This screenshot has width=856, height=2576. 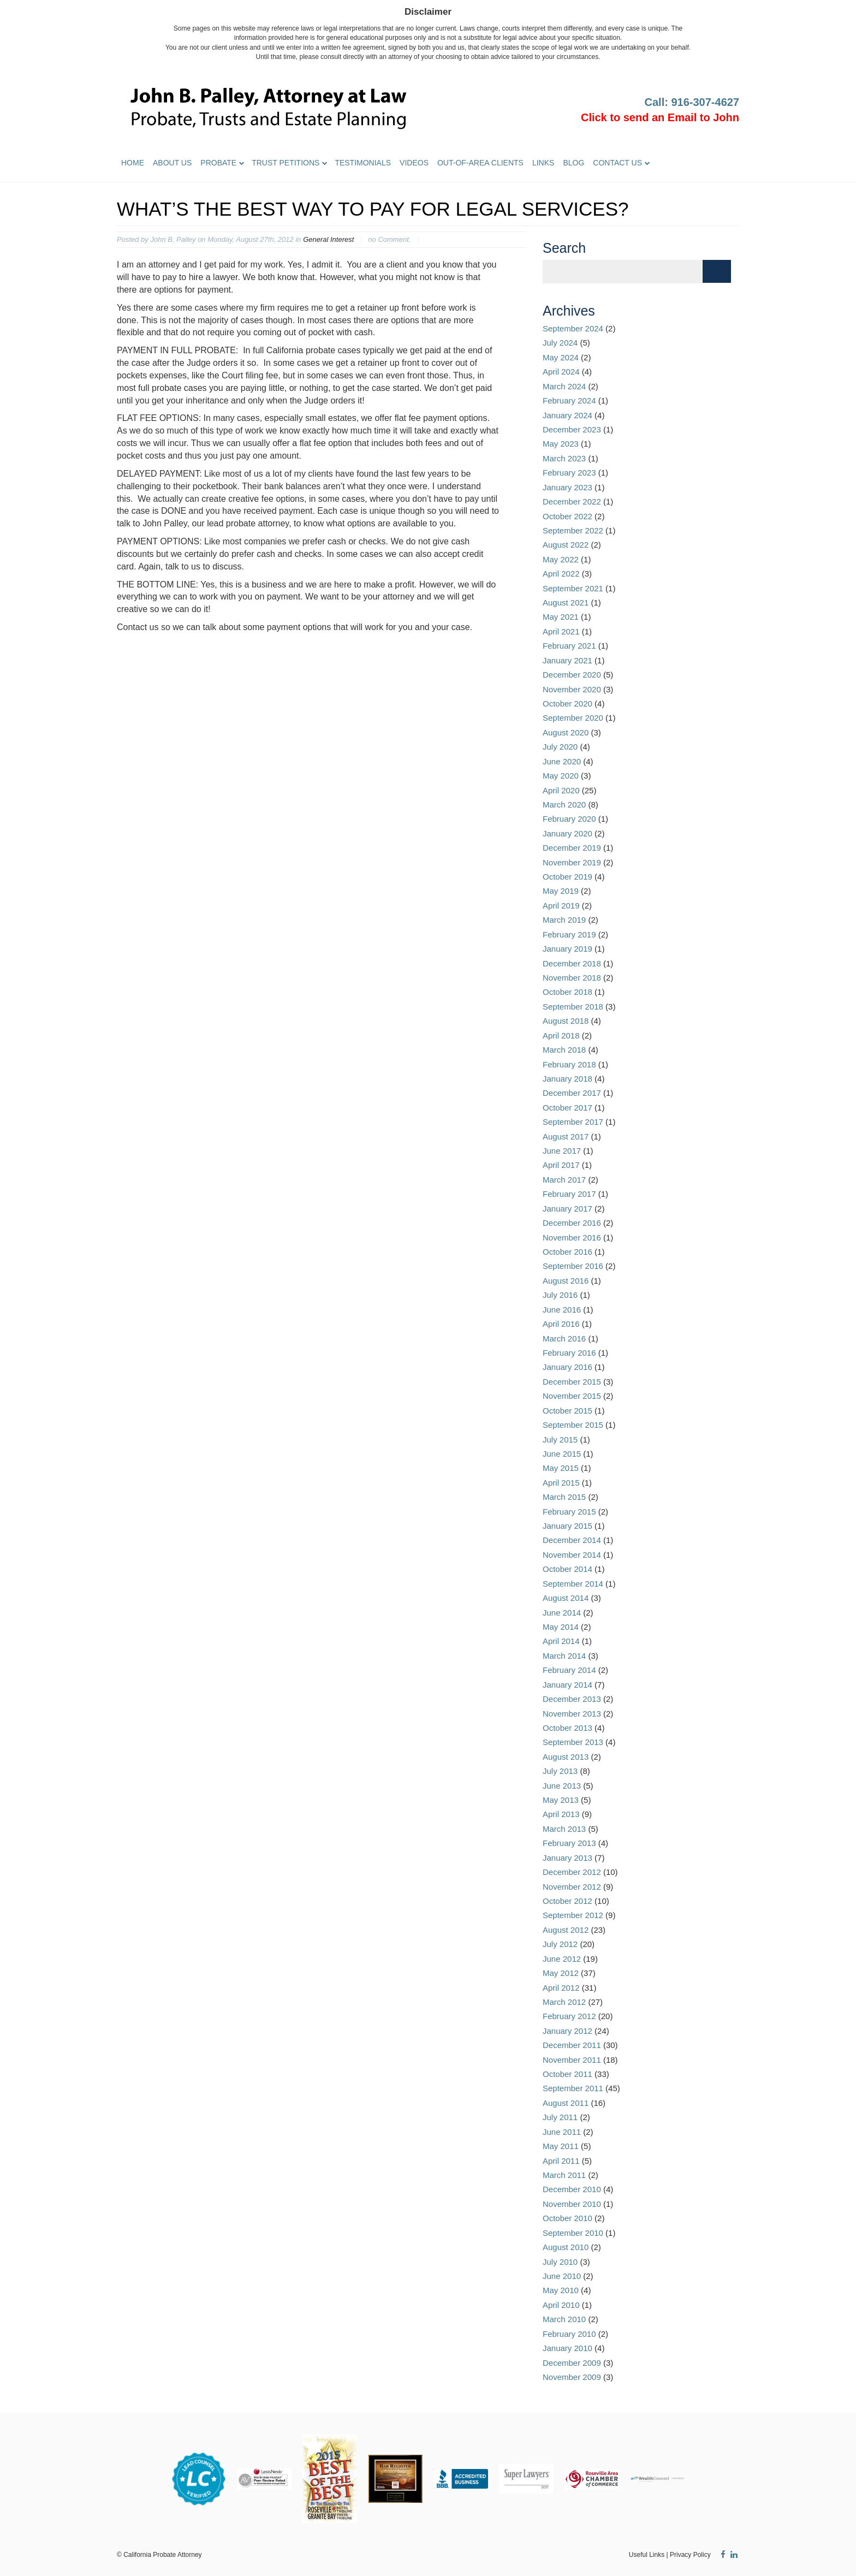 I want to click on March 2023, so click(x=564, y=458).